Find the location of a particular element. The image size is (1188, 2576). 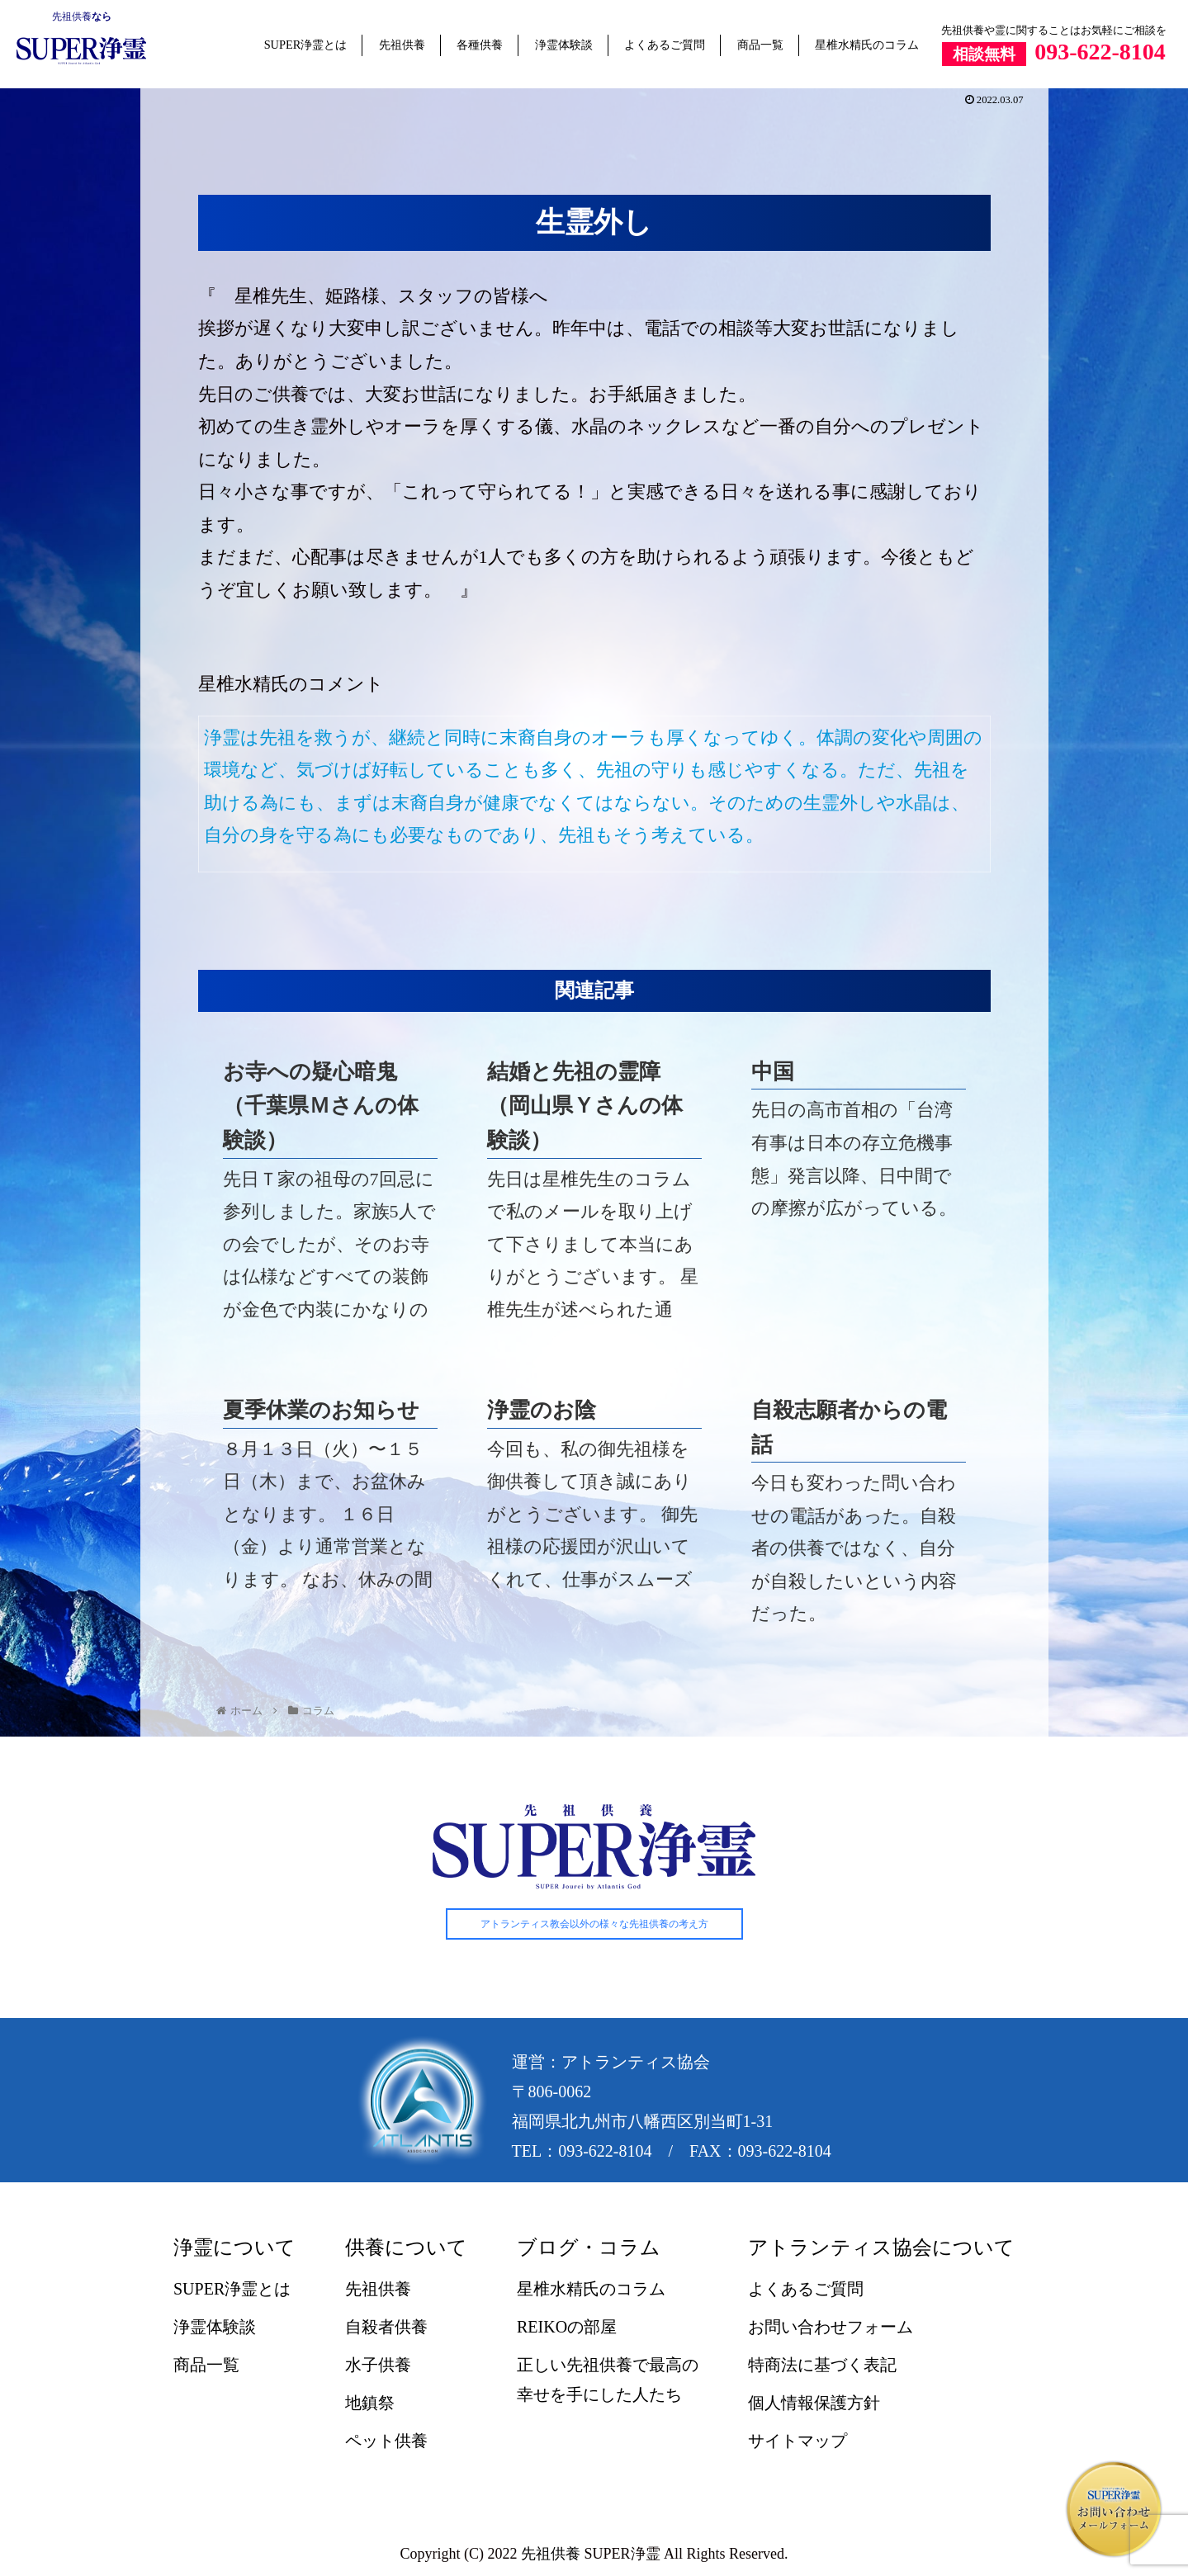

アトランティス教会以外の様々な先祖供養の考え方 is located at coordinates (594, 1925).